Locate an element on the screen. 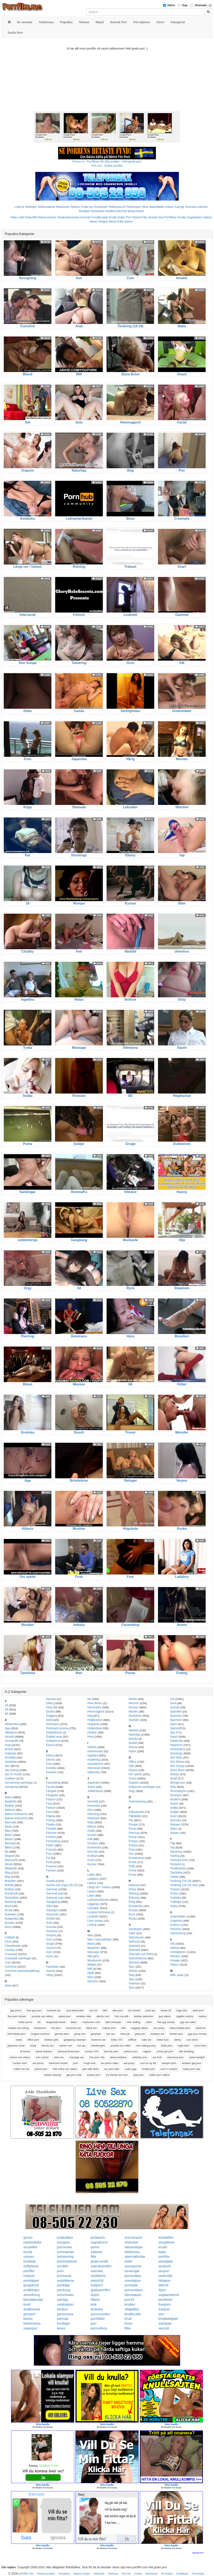 Image resolution: width=214 pixels, height=2576 pixels. free porn stream is located at coordinates (17, 2016).